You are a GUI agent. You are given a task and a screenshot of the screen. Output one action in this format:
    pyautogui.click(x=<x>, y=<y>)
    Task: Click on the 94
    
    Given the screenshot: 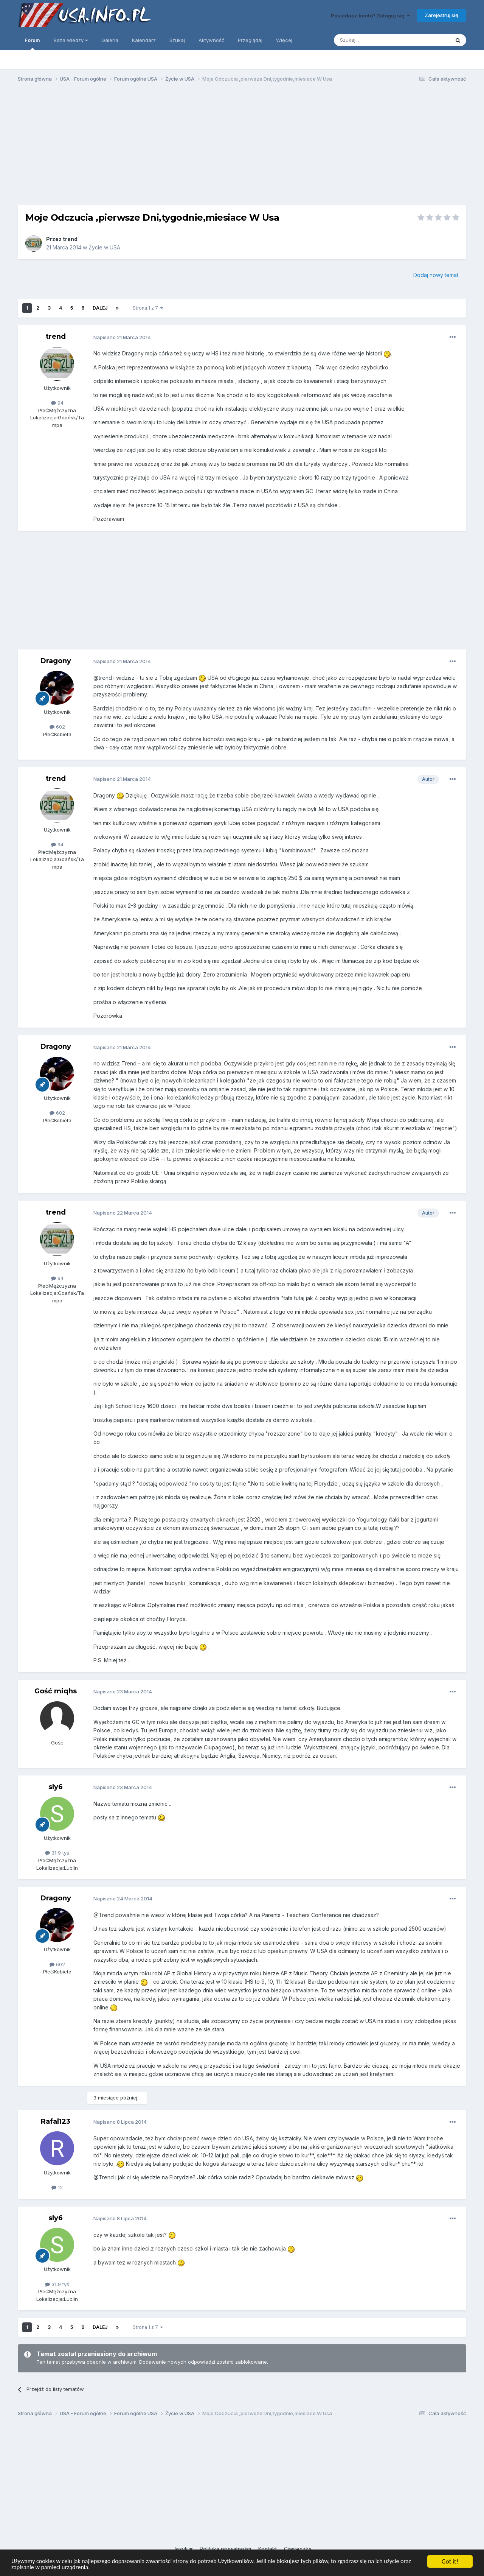 What is the action you would take?
    pyautogui.click(x=57, y=403)
    